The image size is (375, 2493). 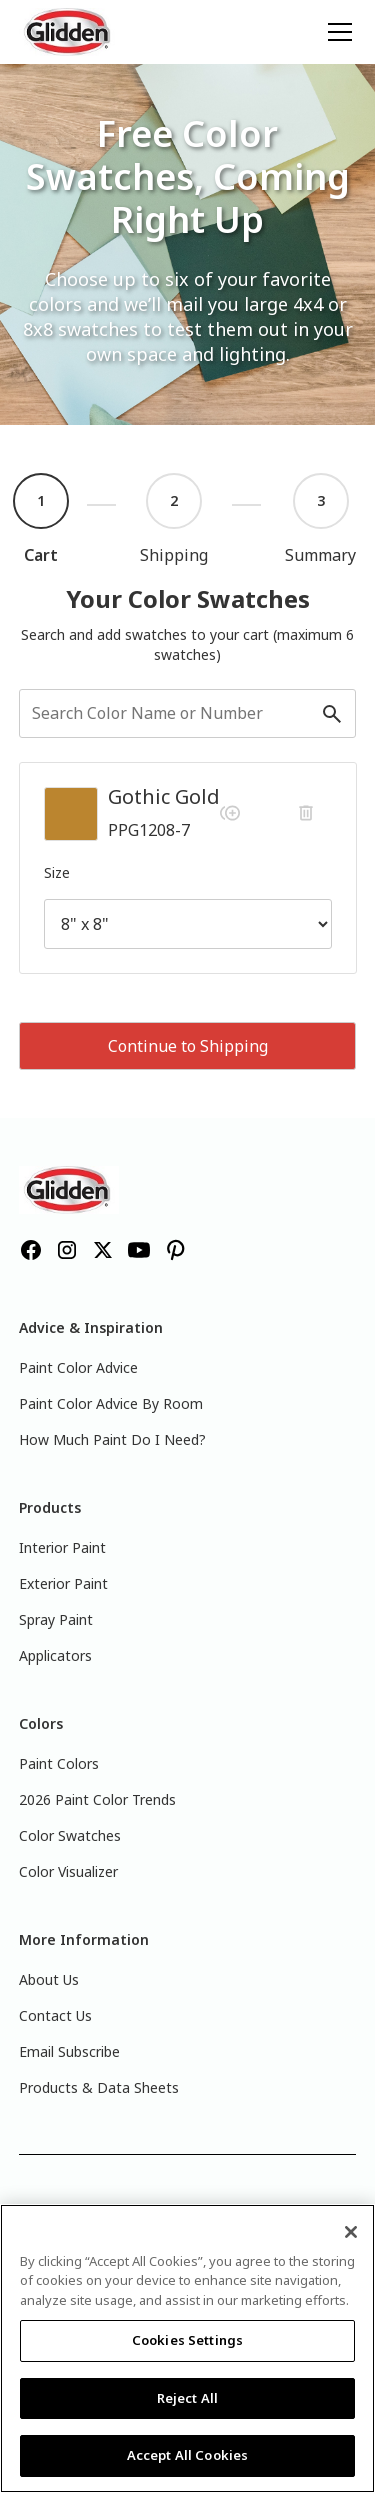 What do you see at coordinates (59, 1763) in the screenshot?
I see `Paint Colors` at bounding box center [59, 1763].